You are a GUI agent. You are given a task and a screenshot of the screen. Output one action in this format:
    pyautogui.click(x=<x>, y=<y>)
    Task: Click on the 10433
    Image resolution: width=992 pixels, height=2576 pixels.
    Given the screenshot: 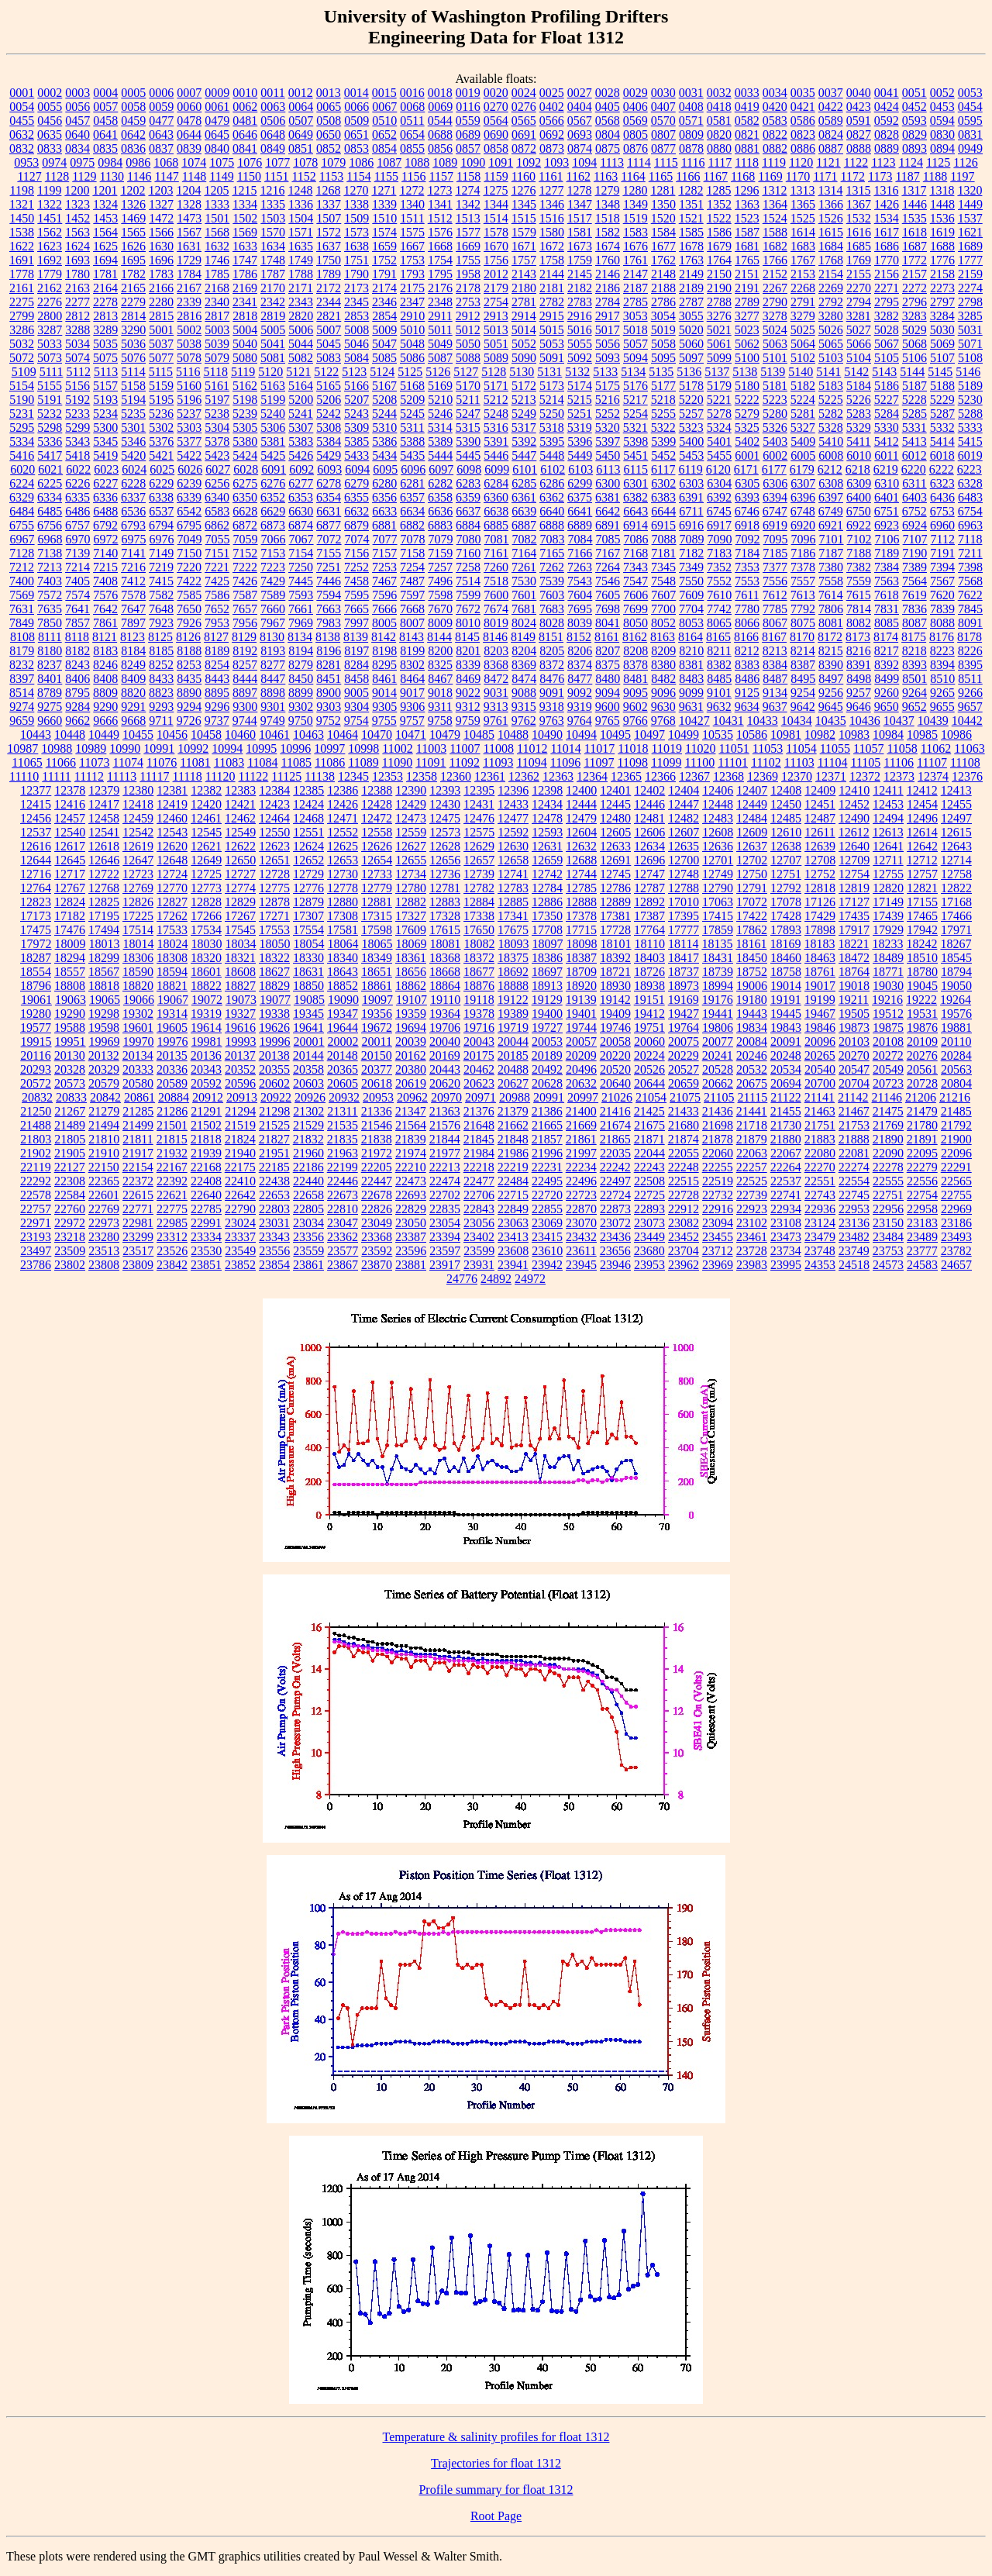 What is the action you would take?
    pyautogui.click(x=762, y=720)
    